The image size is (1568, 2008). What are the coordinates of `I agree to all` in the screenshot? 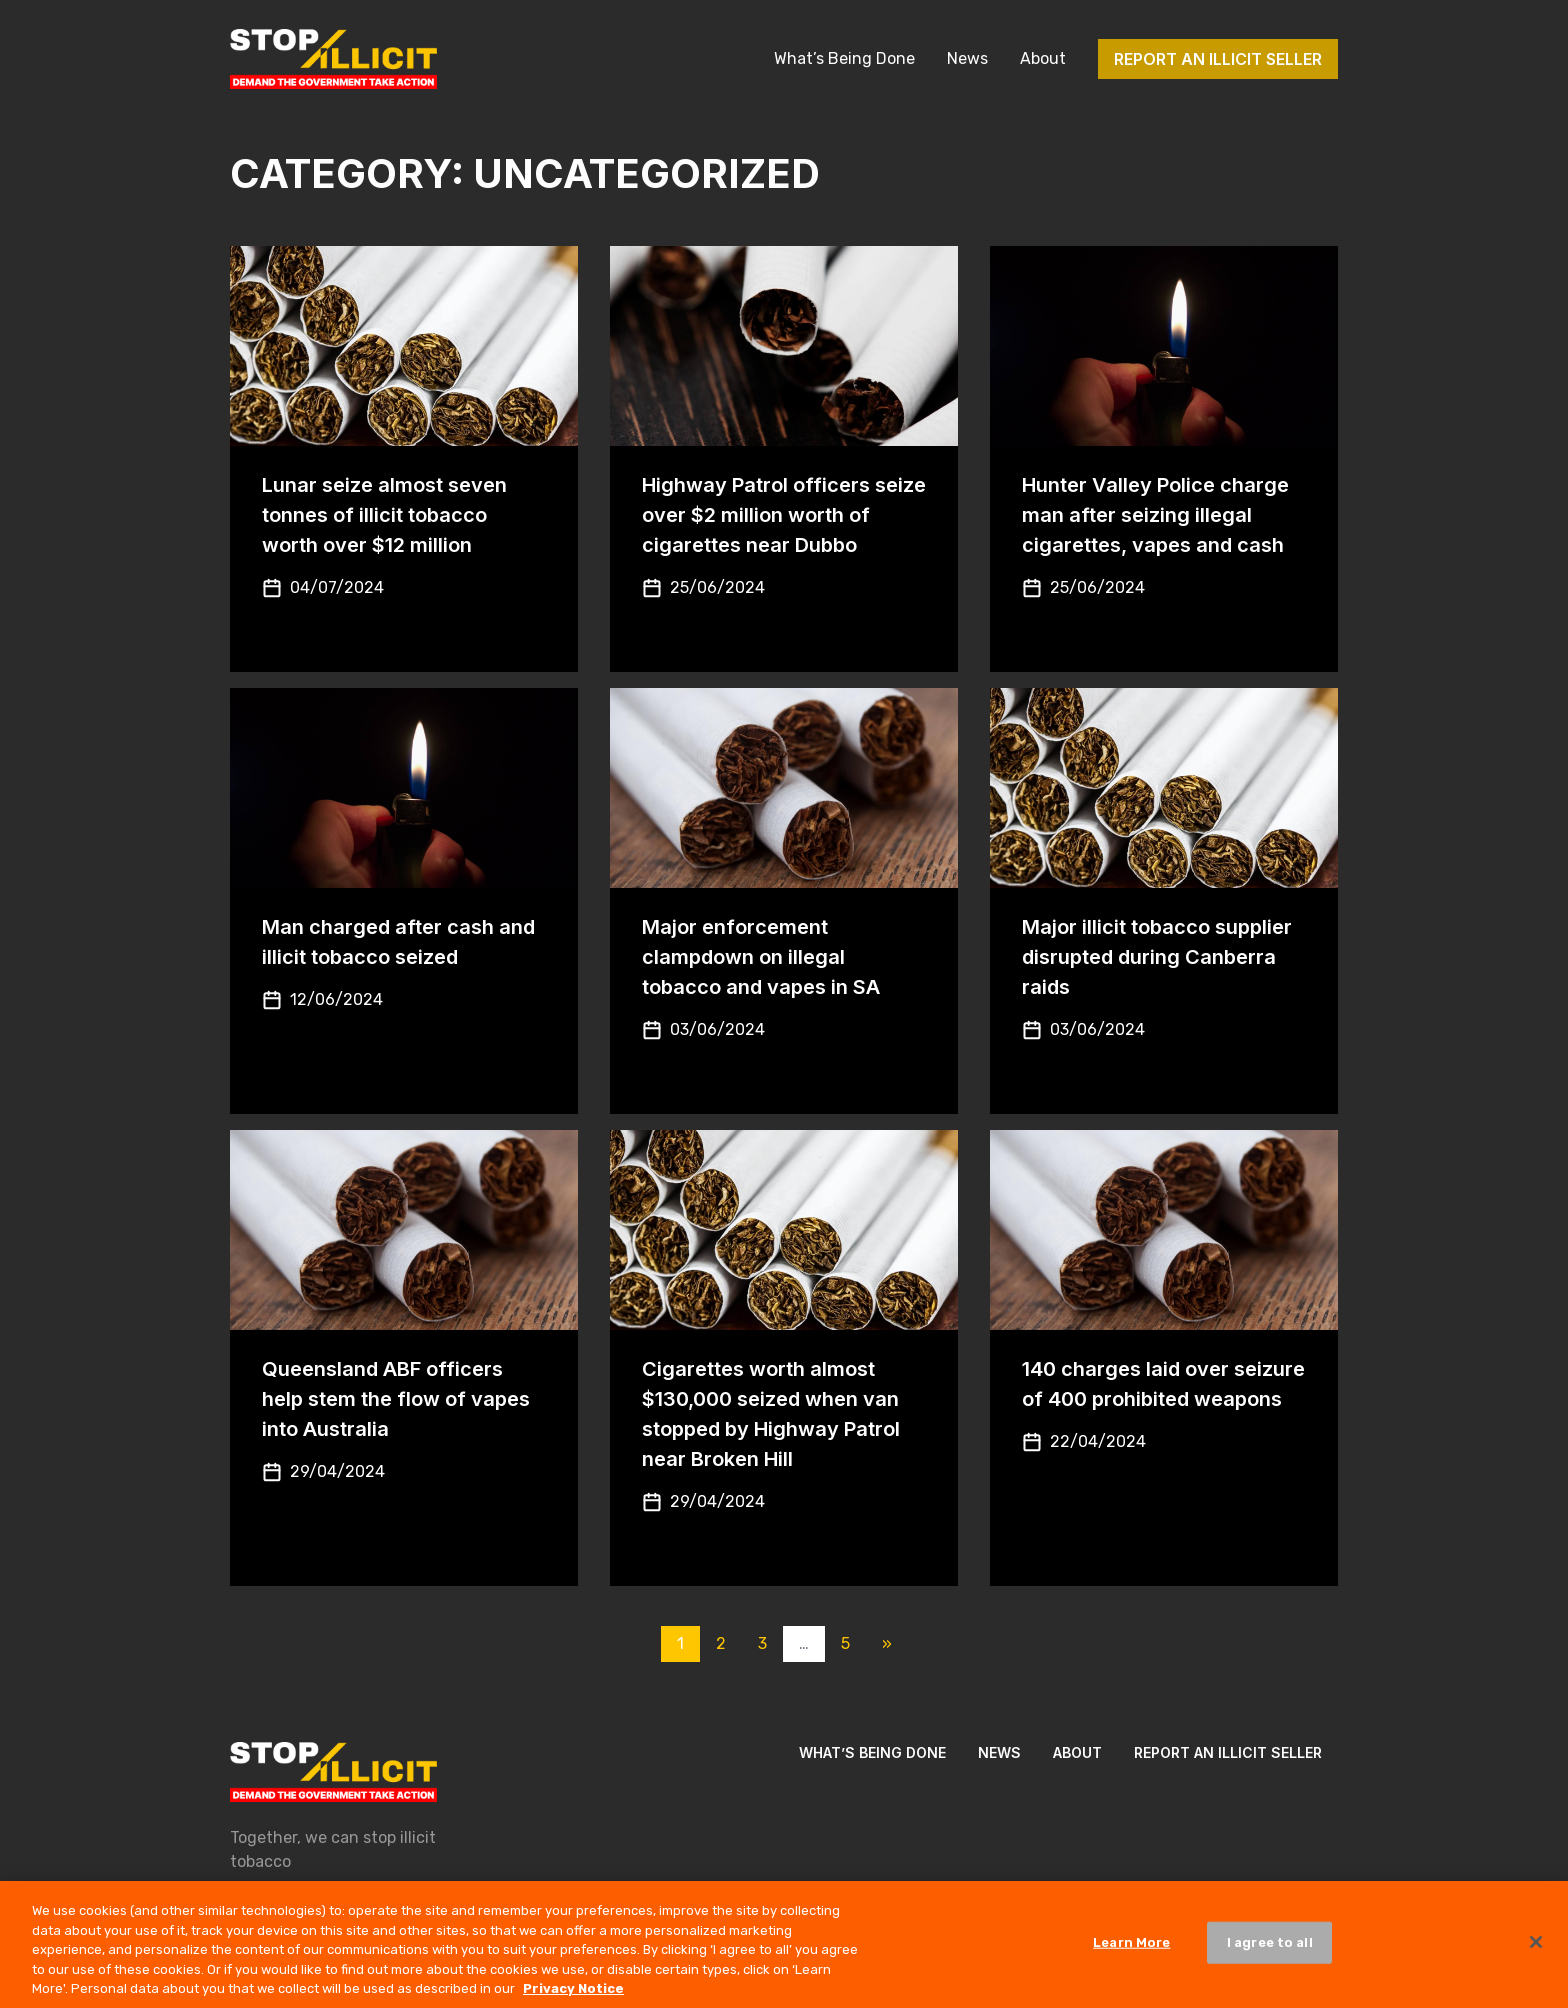 It's located at (1270, 1951).